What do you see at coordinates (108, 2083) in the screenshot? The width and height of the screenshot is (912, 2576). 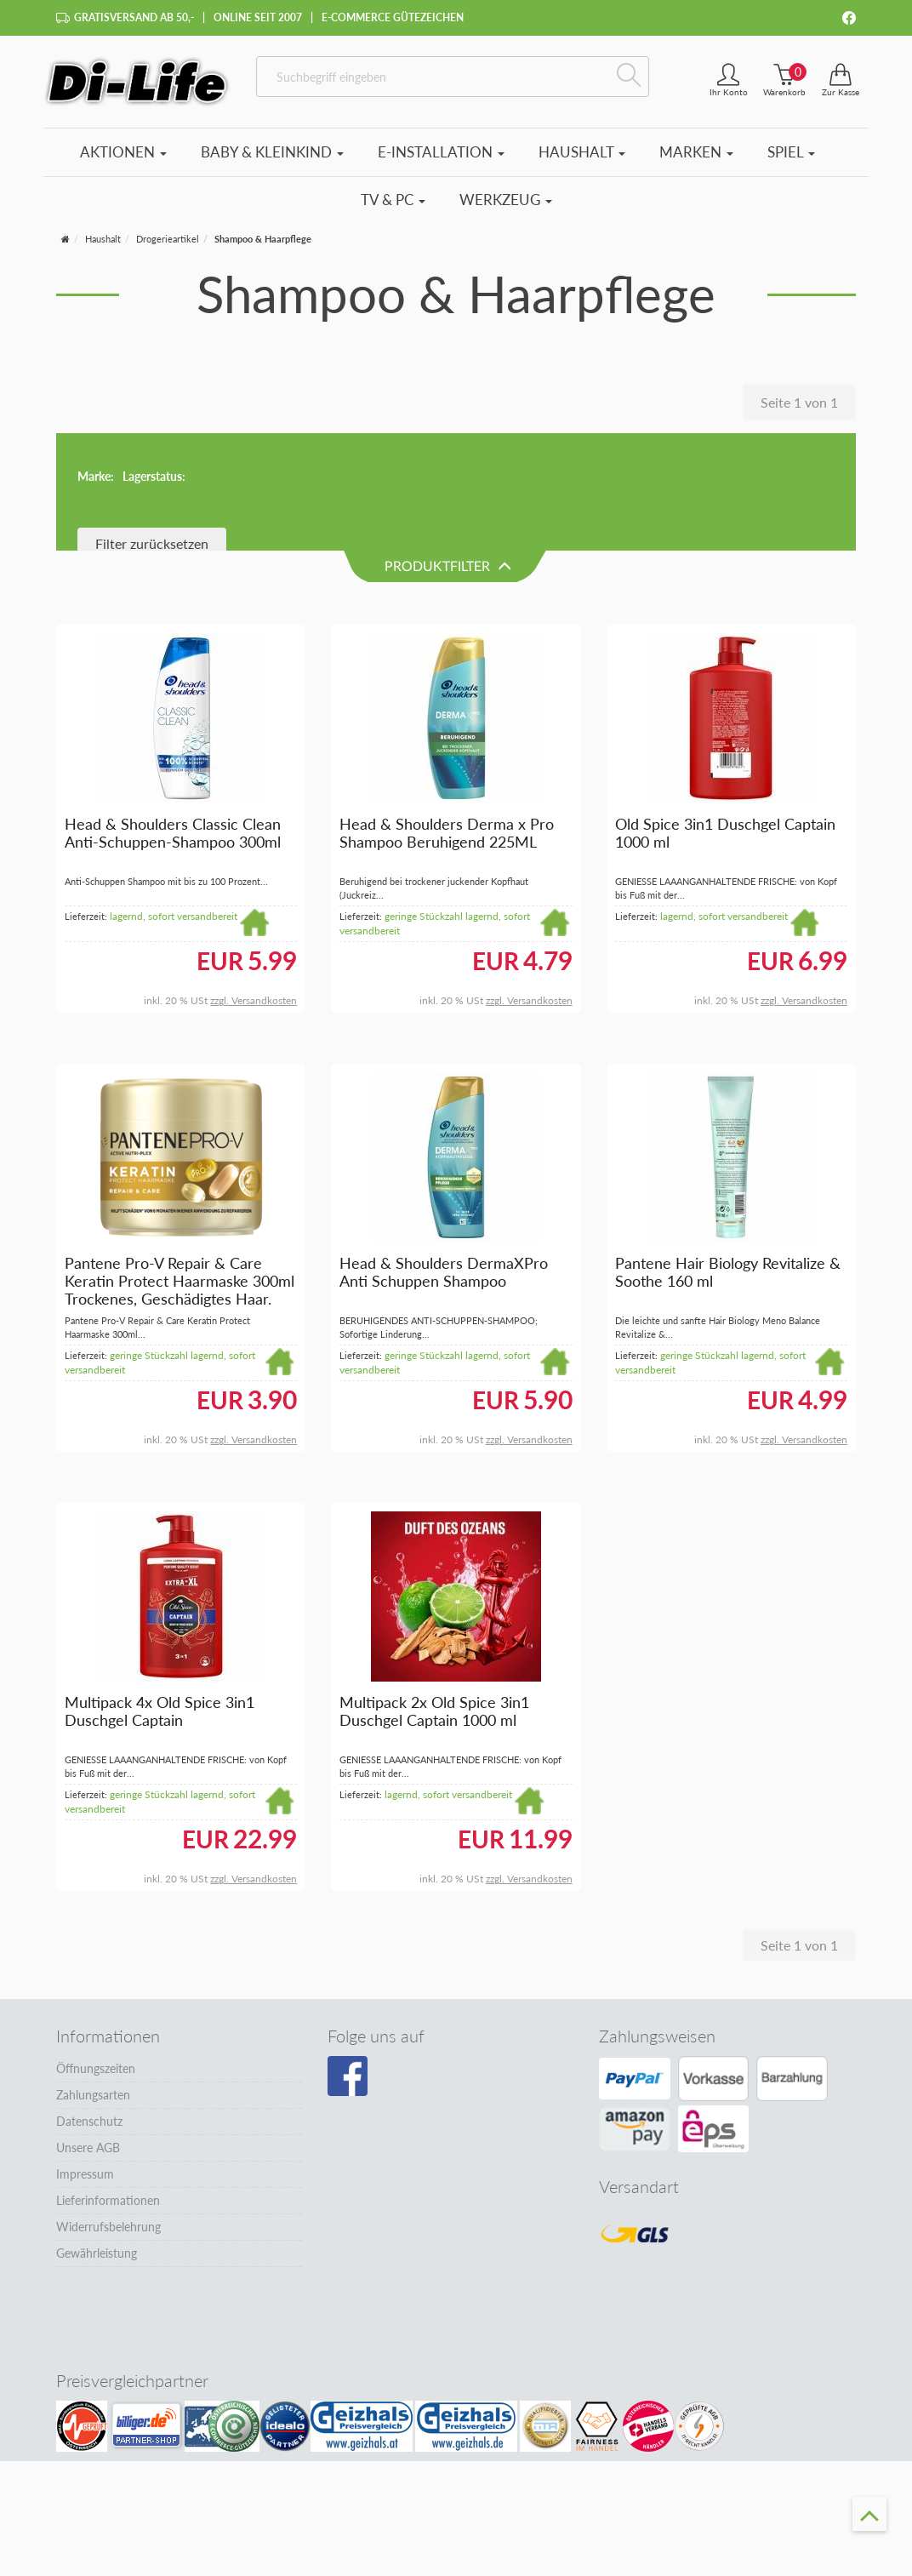 I see `Lieferinformationen` at bounding box center [108, 2083].